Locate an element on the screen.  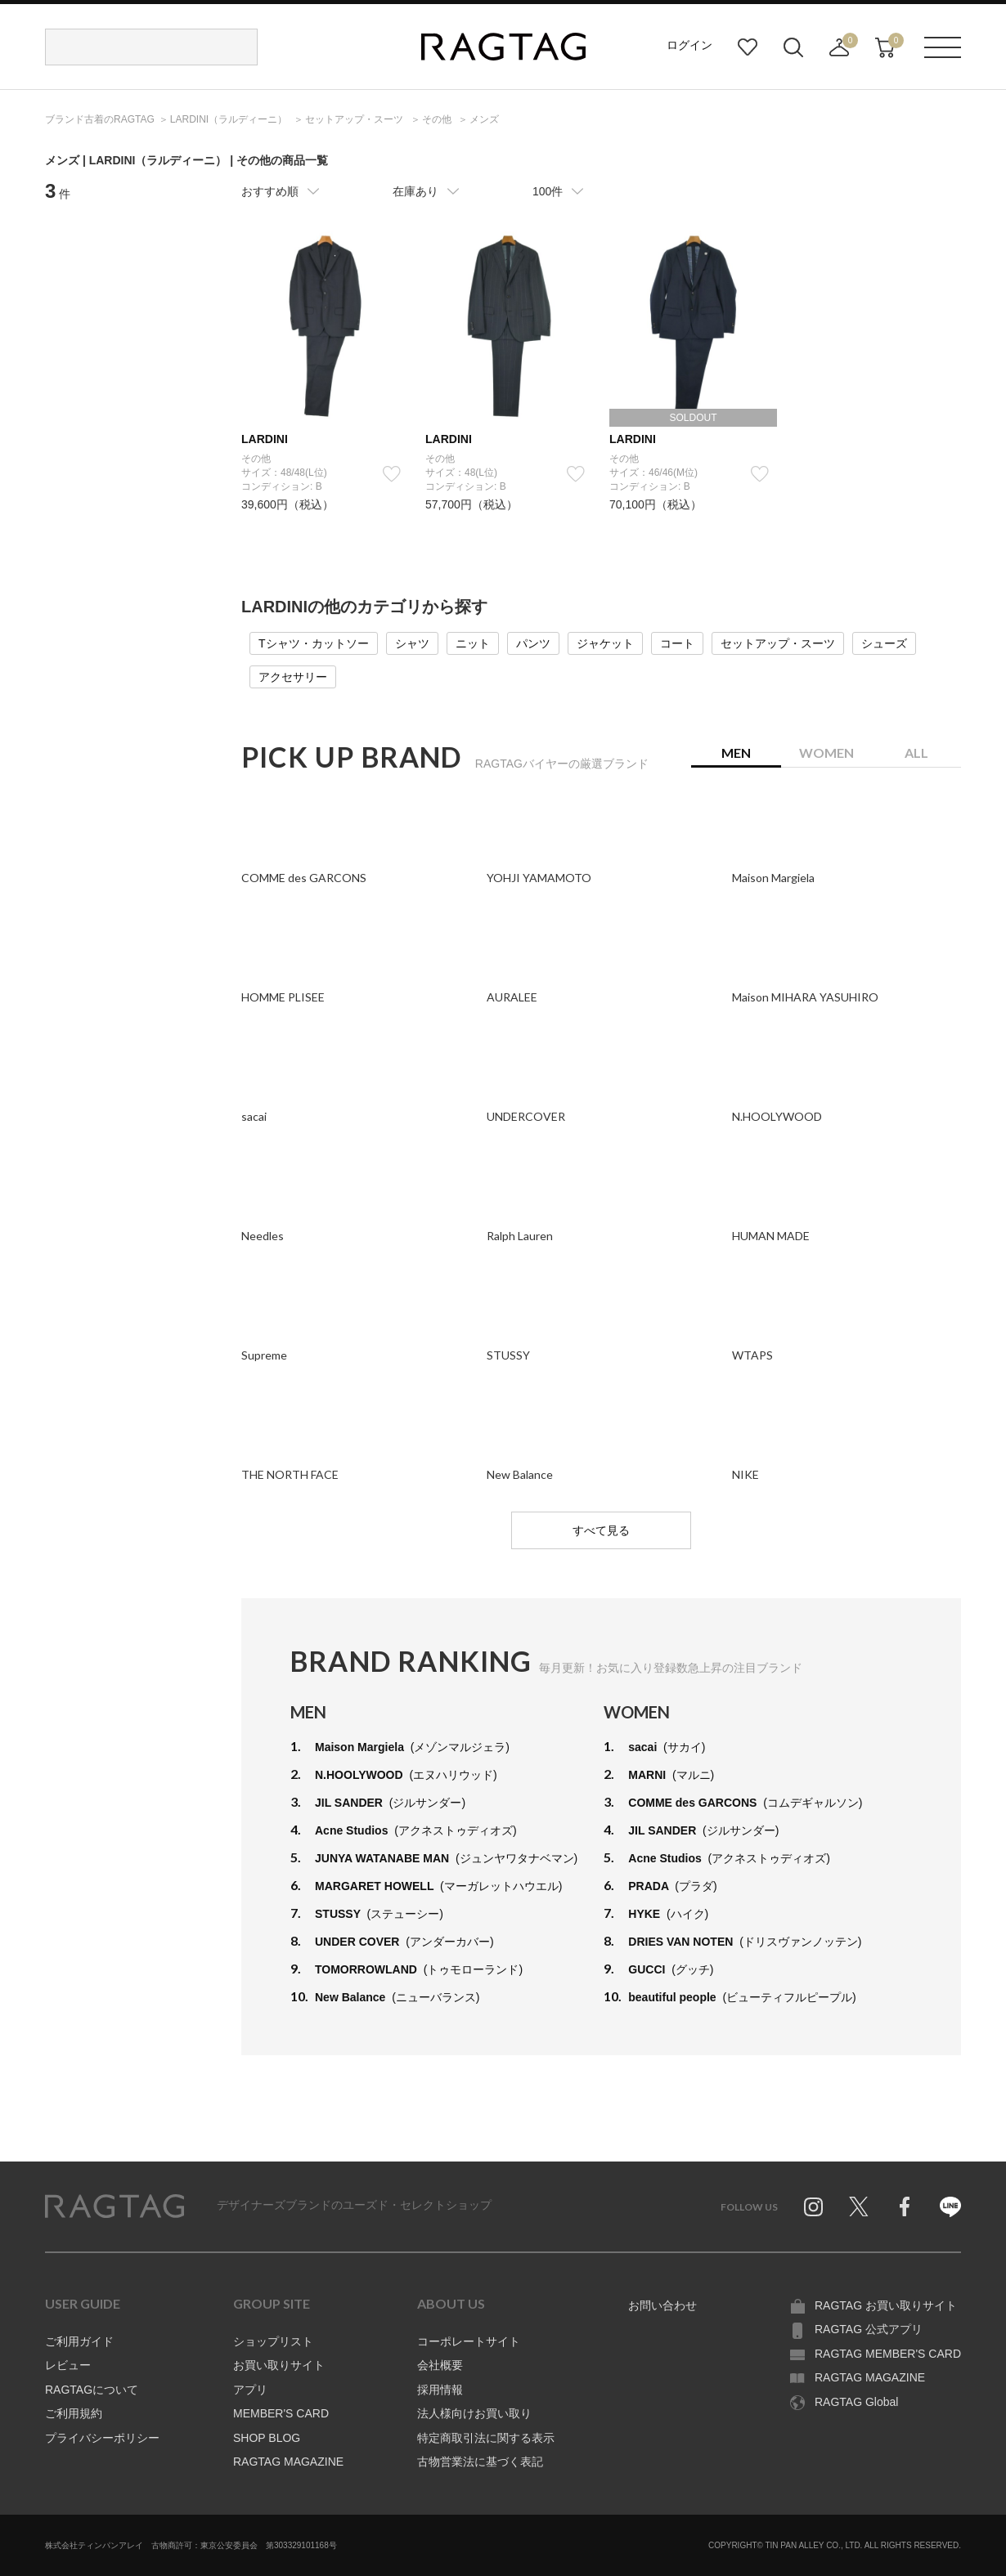
シャツ is located at coordinates (412, 643).